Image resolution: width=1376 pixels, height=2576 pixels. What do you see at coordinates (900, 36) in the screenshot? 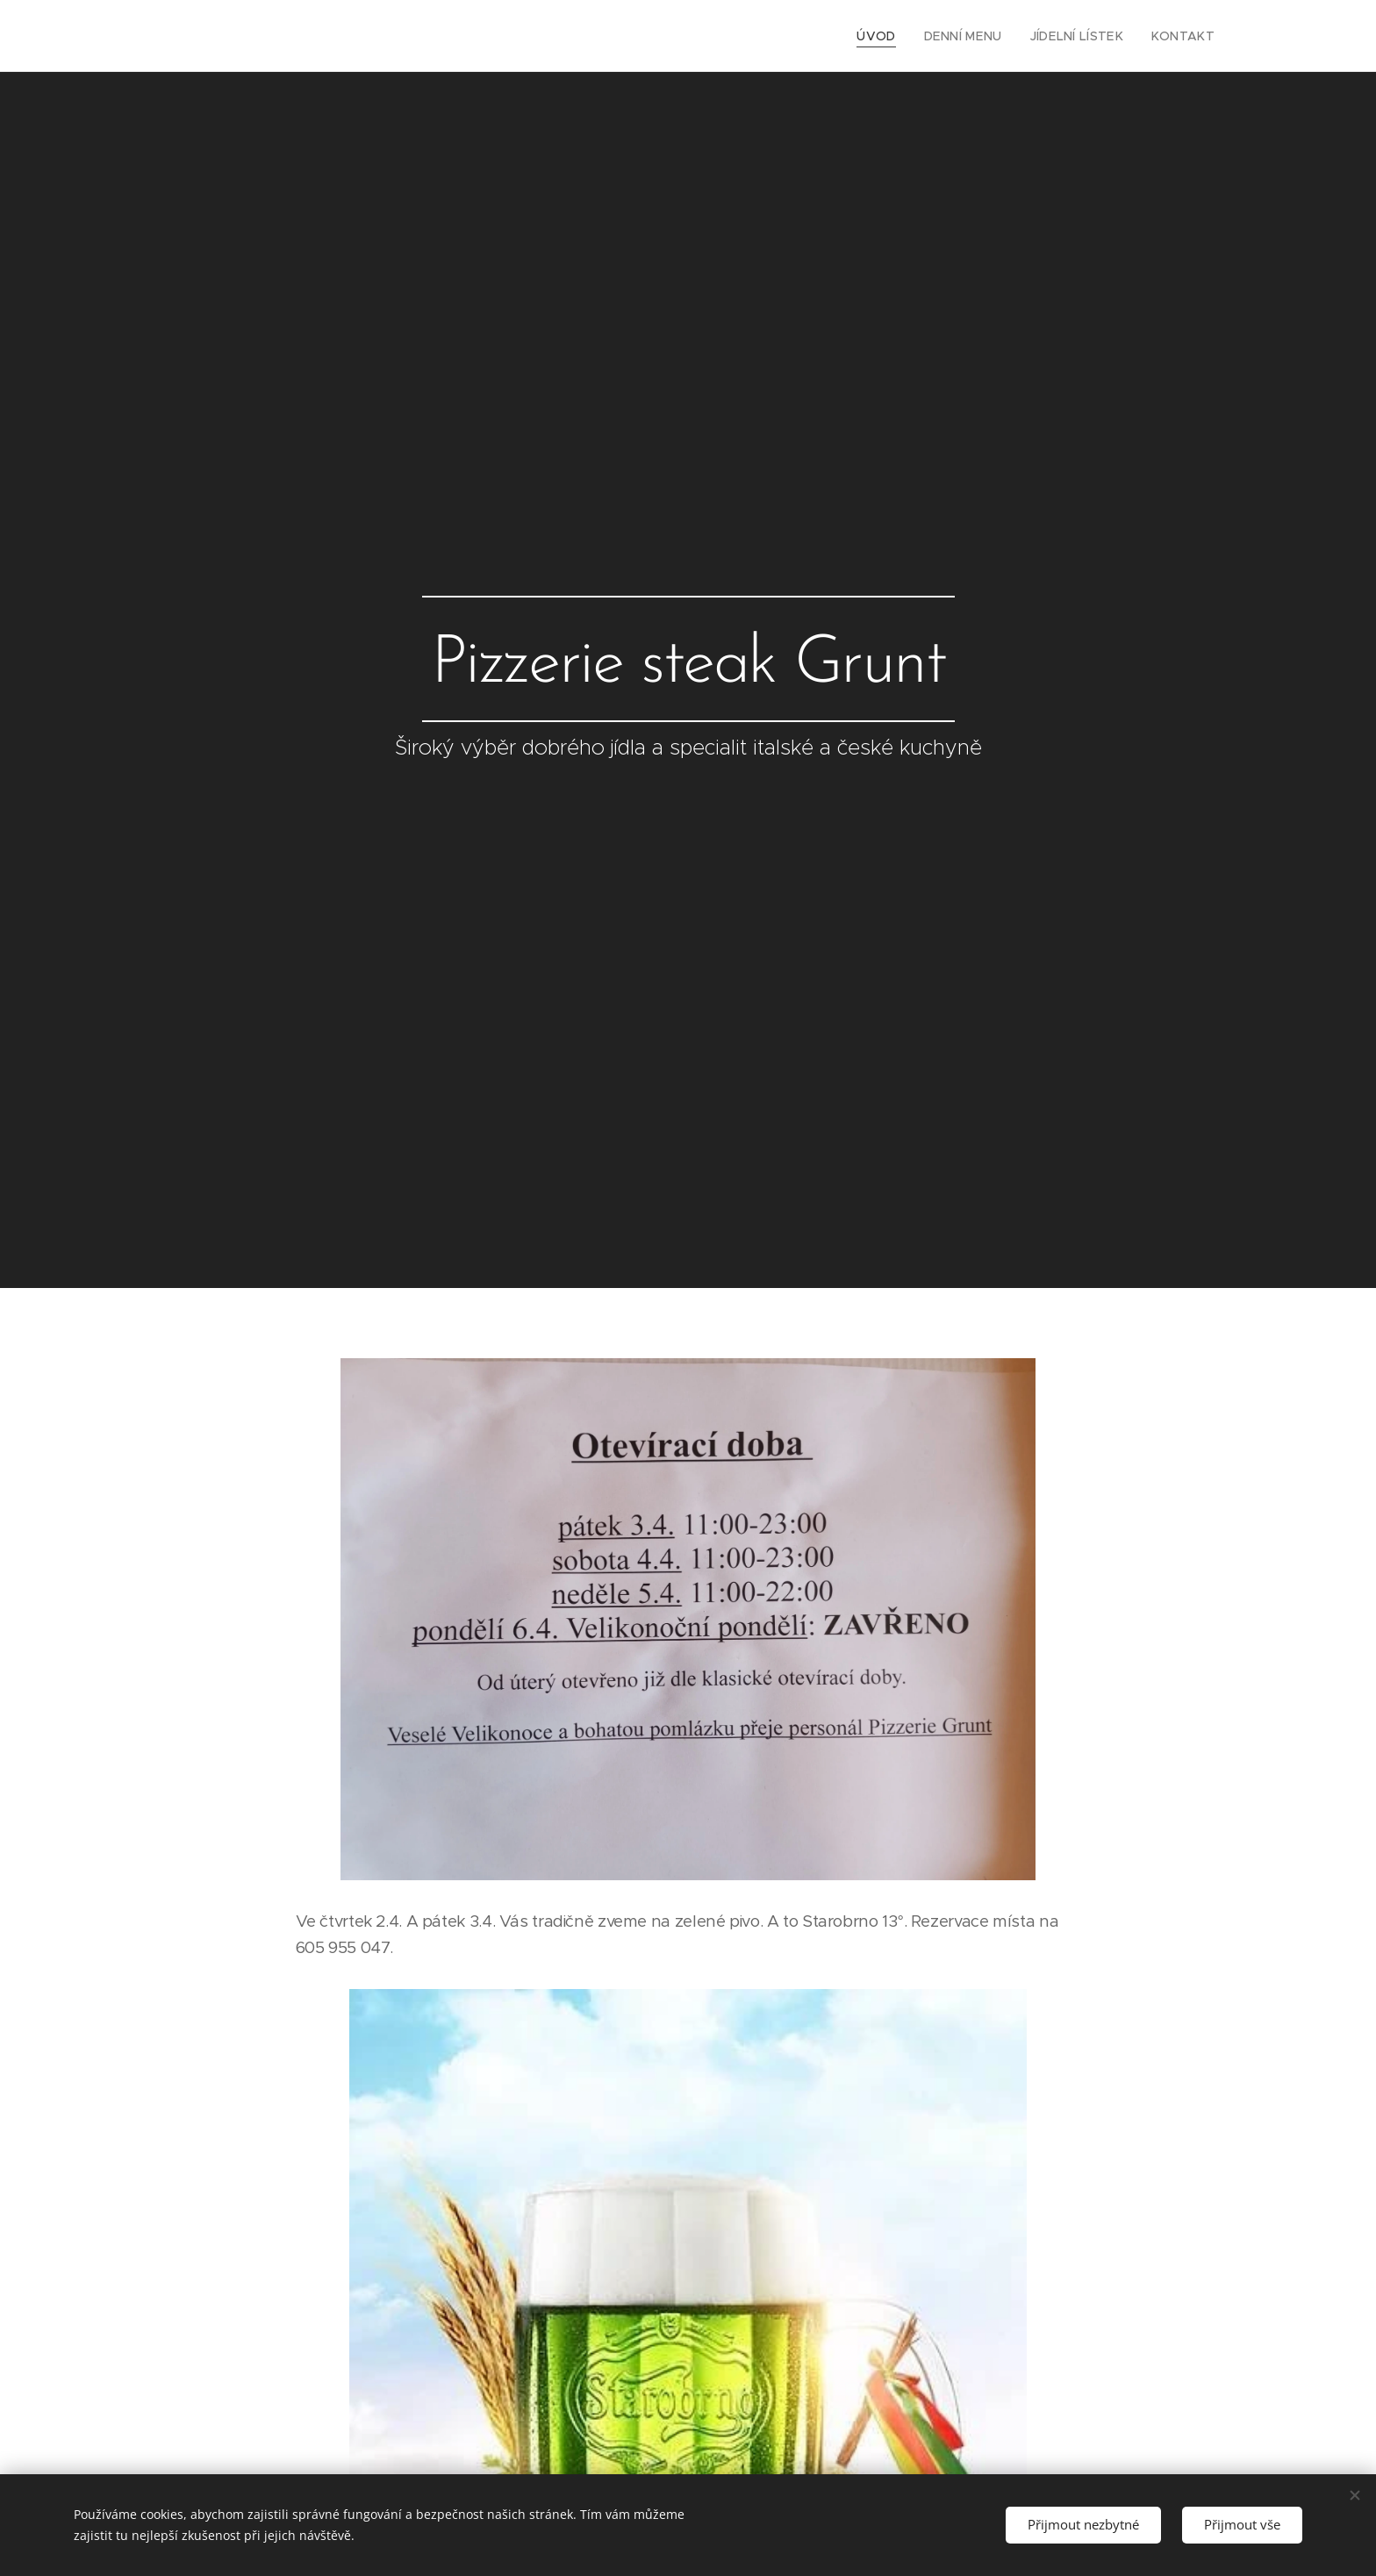
I see `[menuitem]` at bounding box center [900, 36].